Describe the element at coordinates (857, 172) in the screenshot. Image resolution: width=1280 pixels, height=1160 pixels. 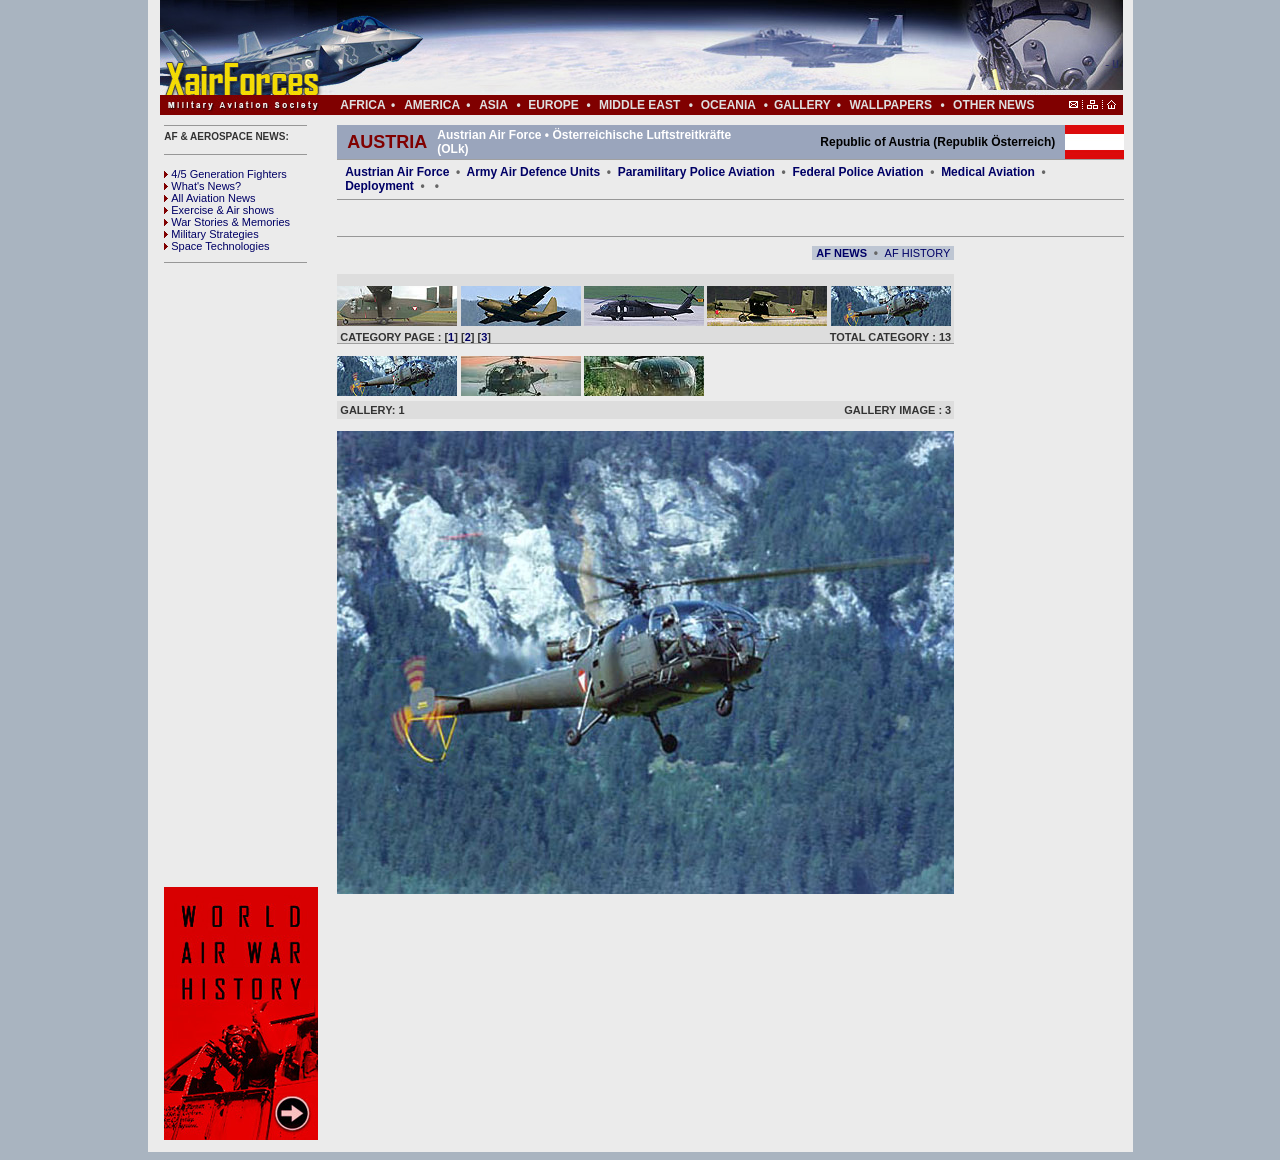
I see `Federal Police Aviation` at that location.